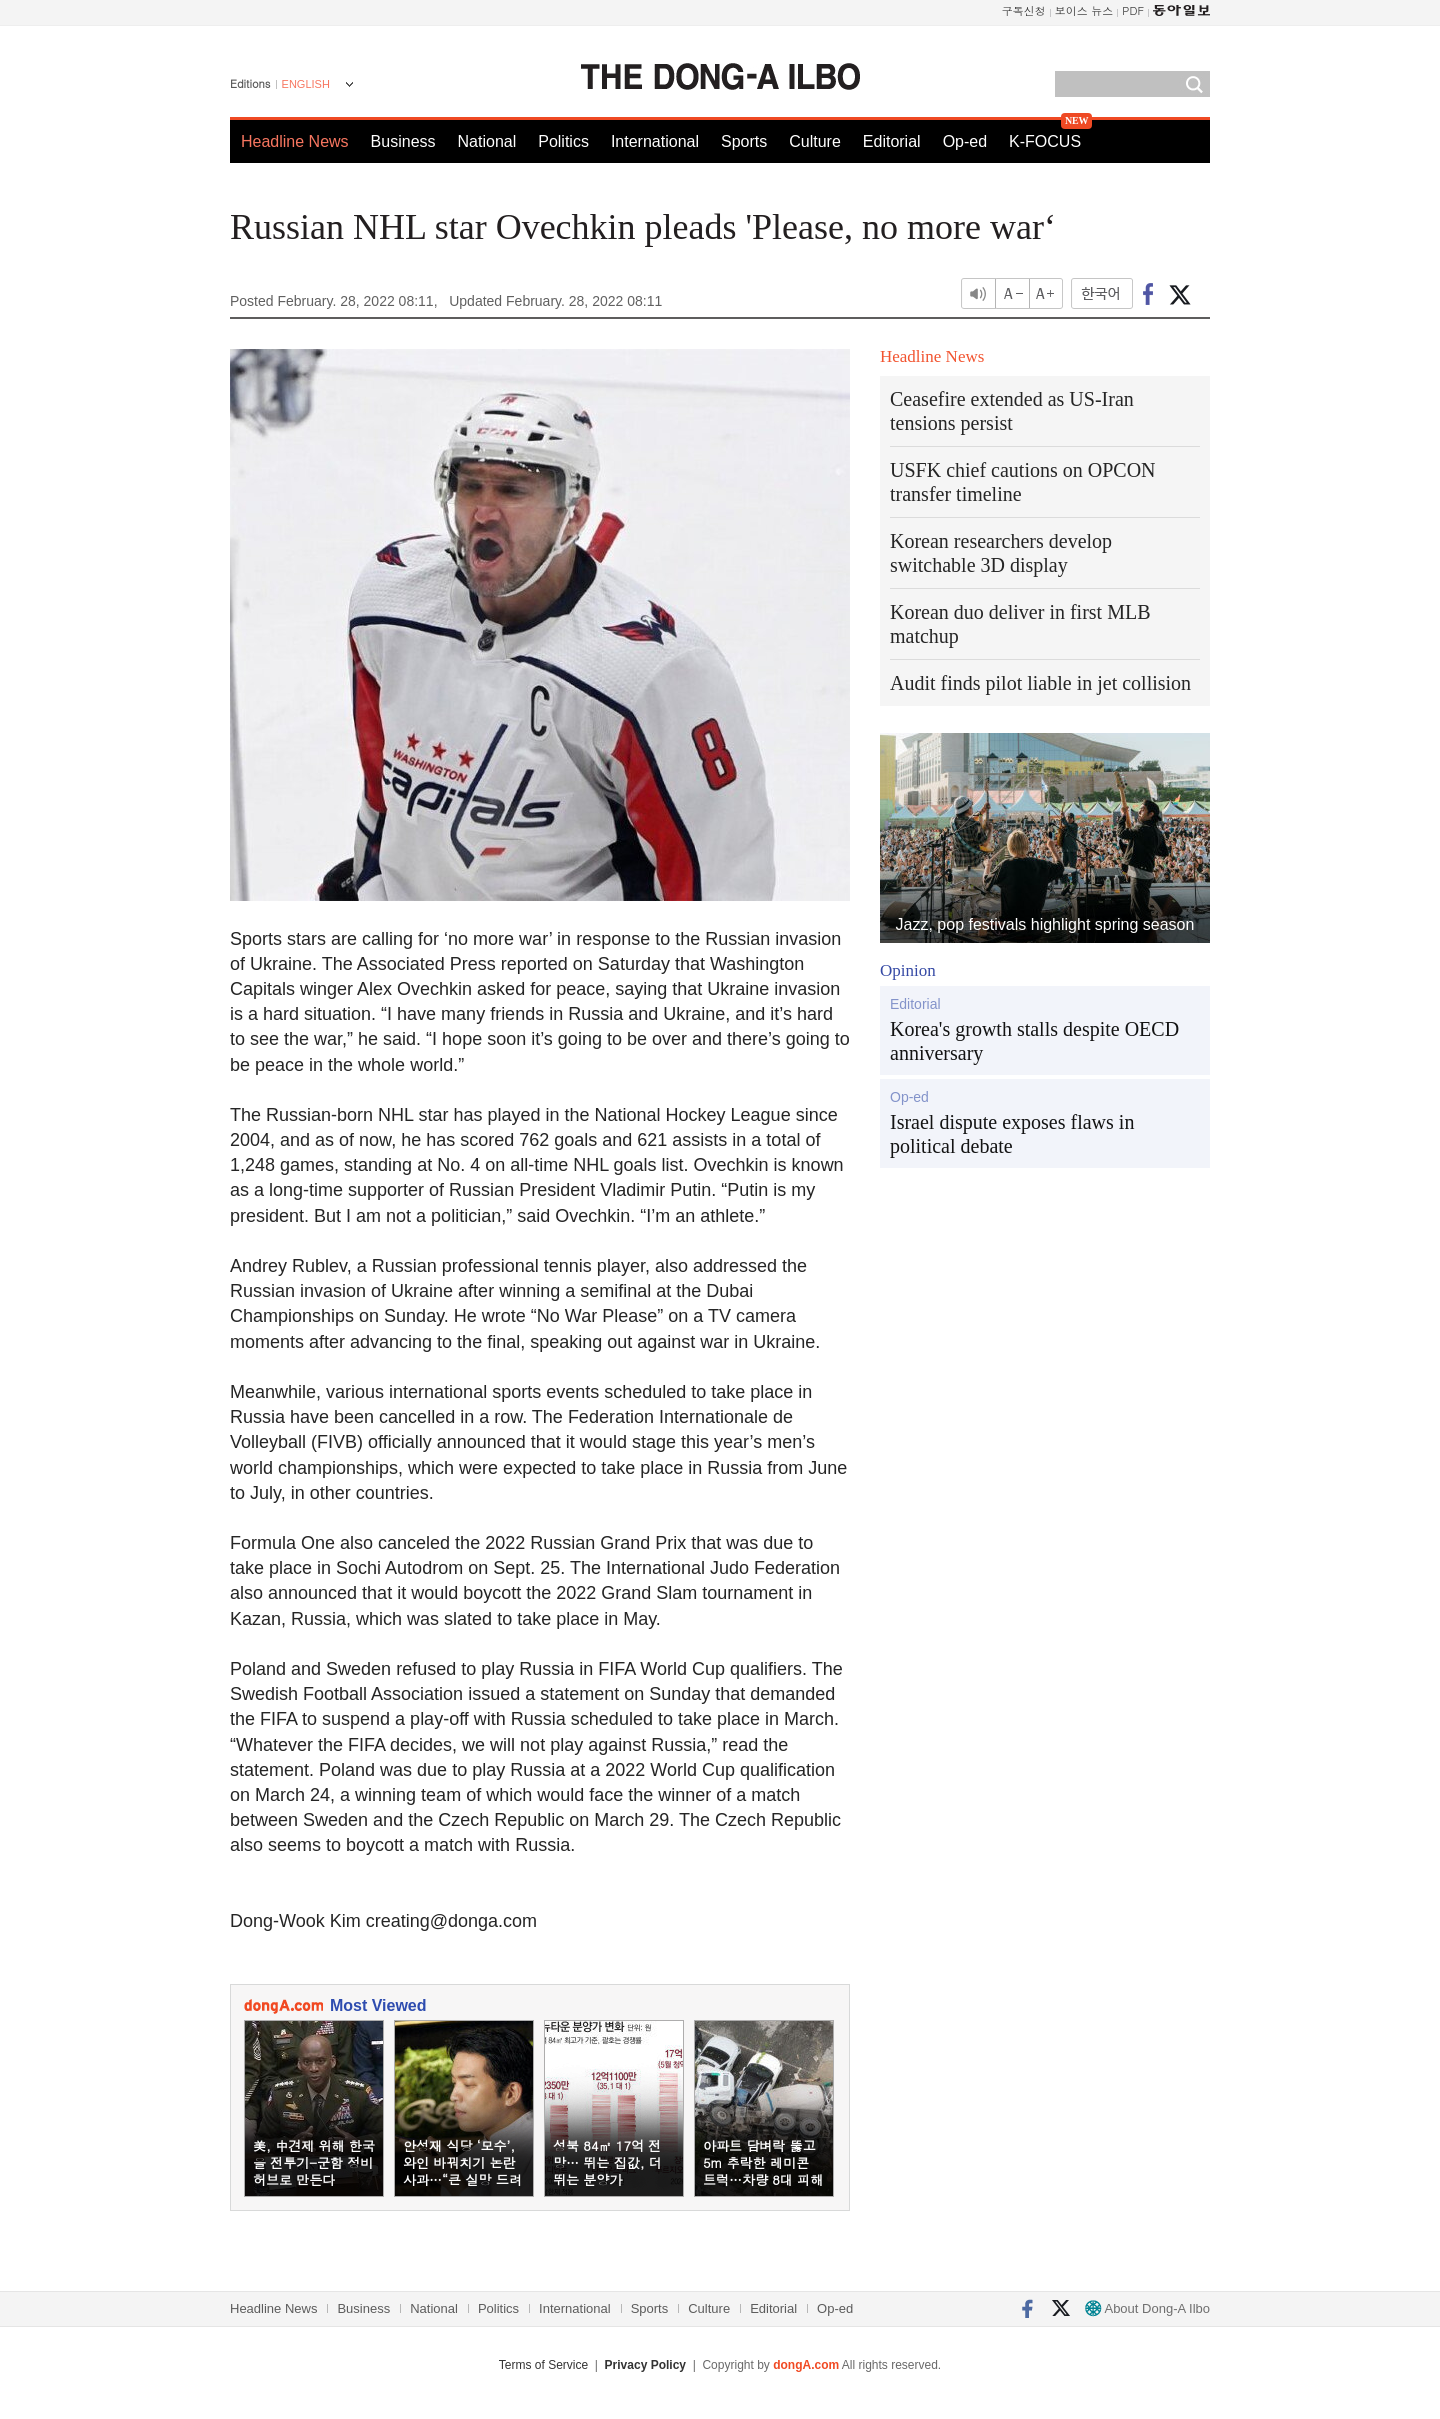 This screenshot has height=2419, width=1440. Describe the element at coordinates (655, 141) in the screenshot. I see `International` at that location.